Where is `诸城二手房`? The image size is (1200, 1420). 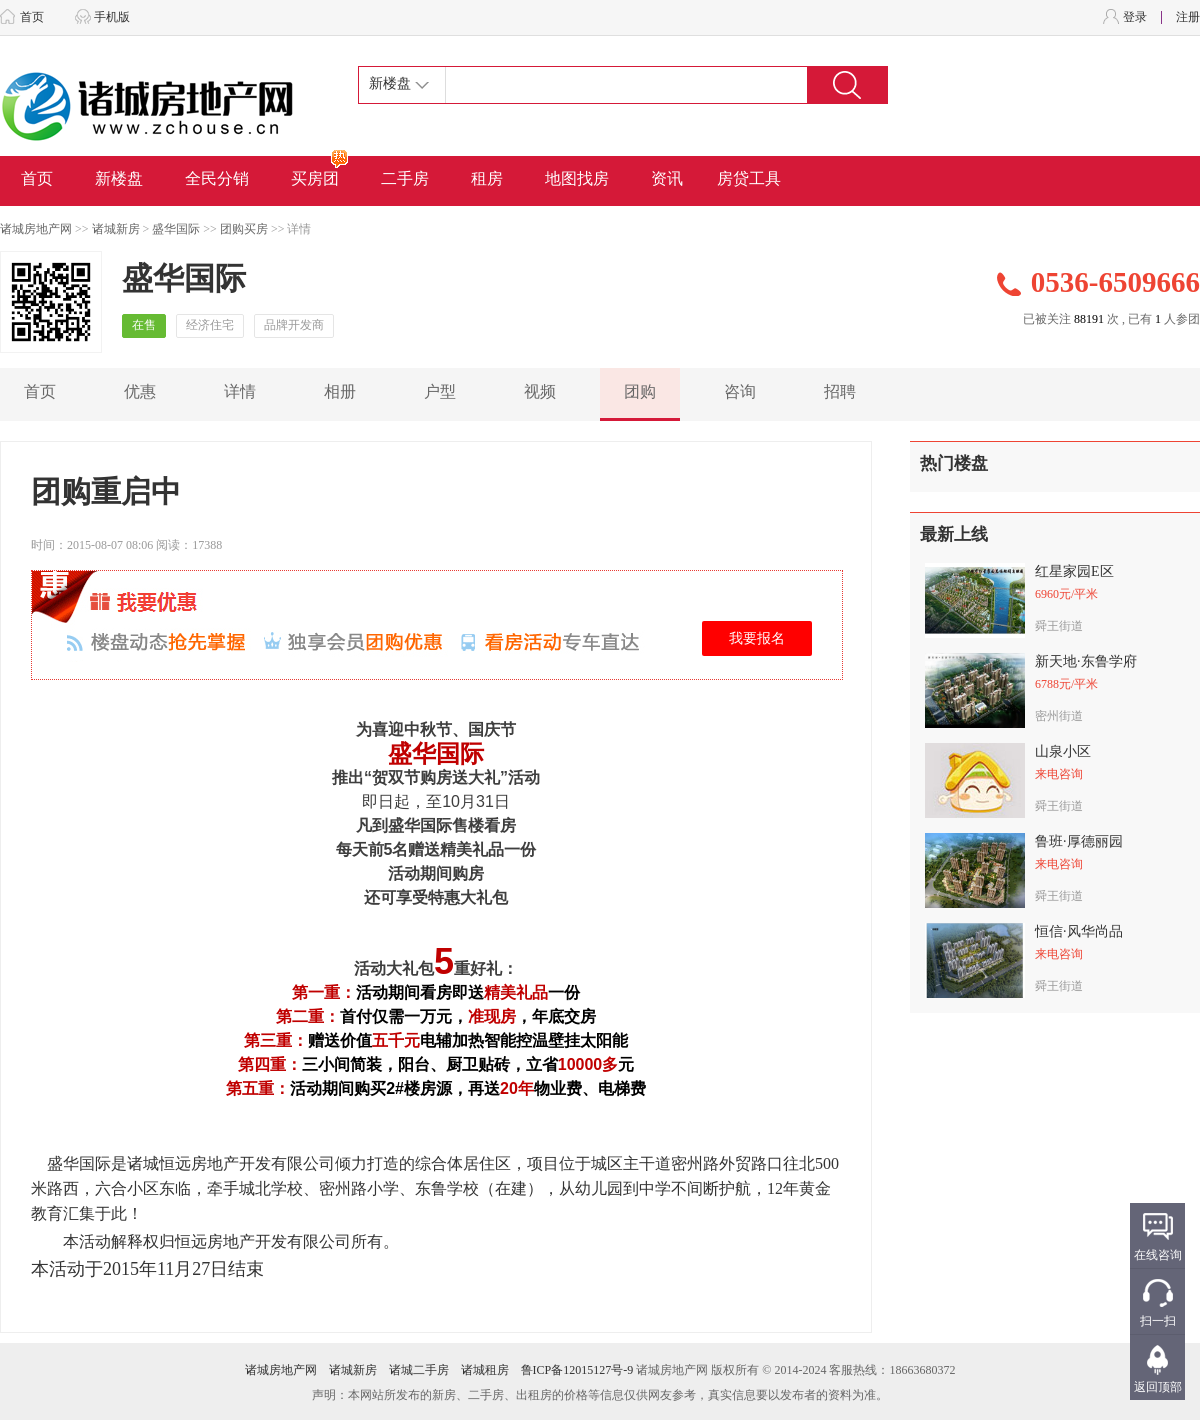
诸城二手房 is located at coordinates (419, 1370).